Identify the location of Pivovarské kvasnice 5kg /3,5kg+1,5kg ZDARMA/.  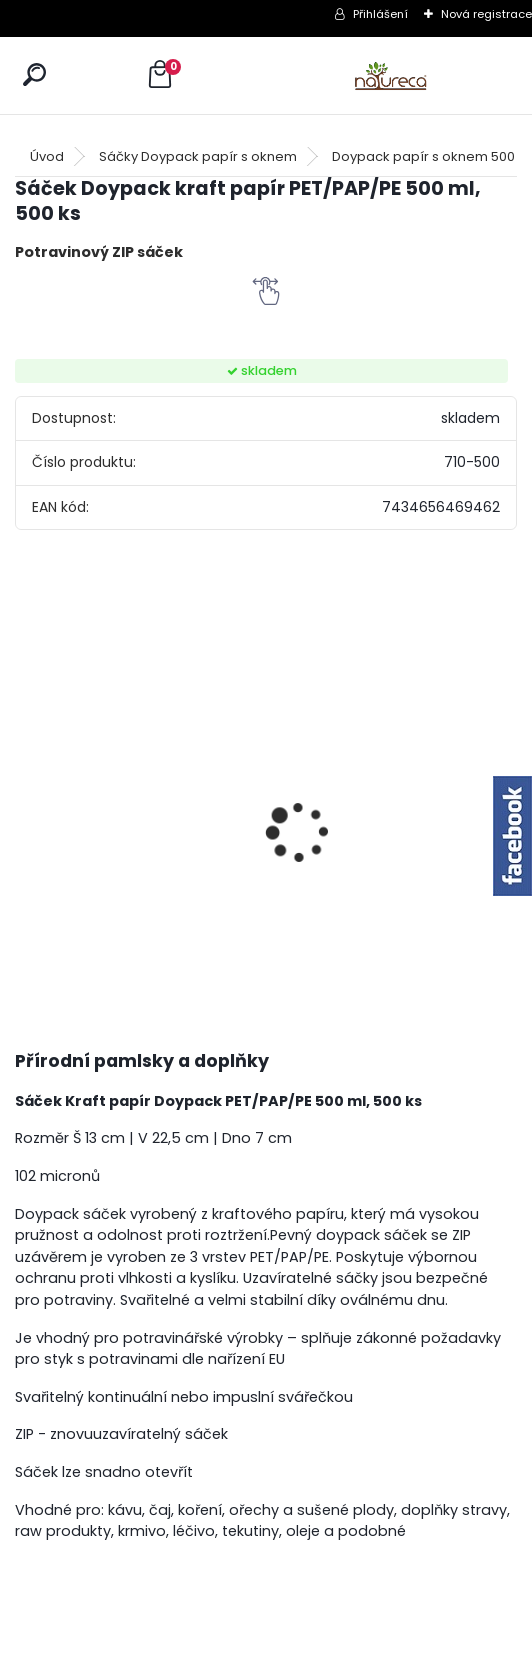
(80, 823).